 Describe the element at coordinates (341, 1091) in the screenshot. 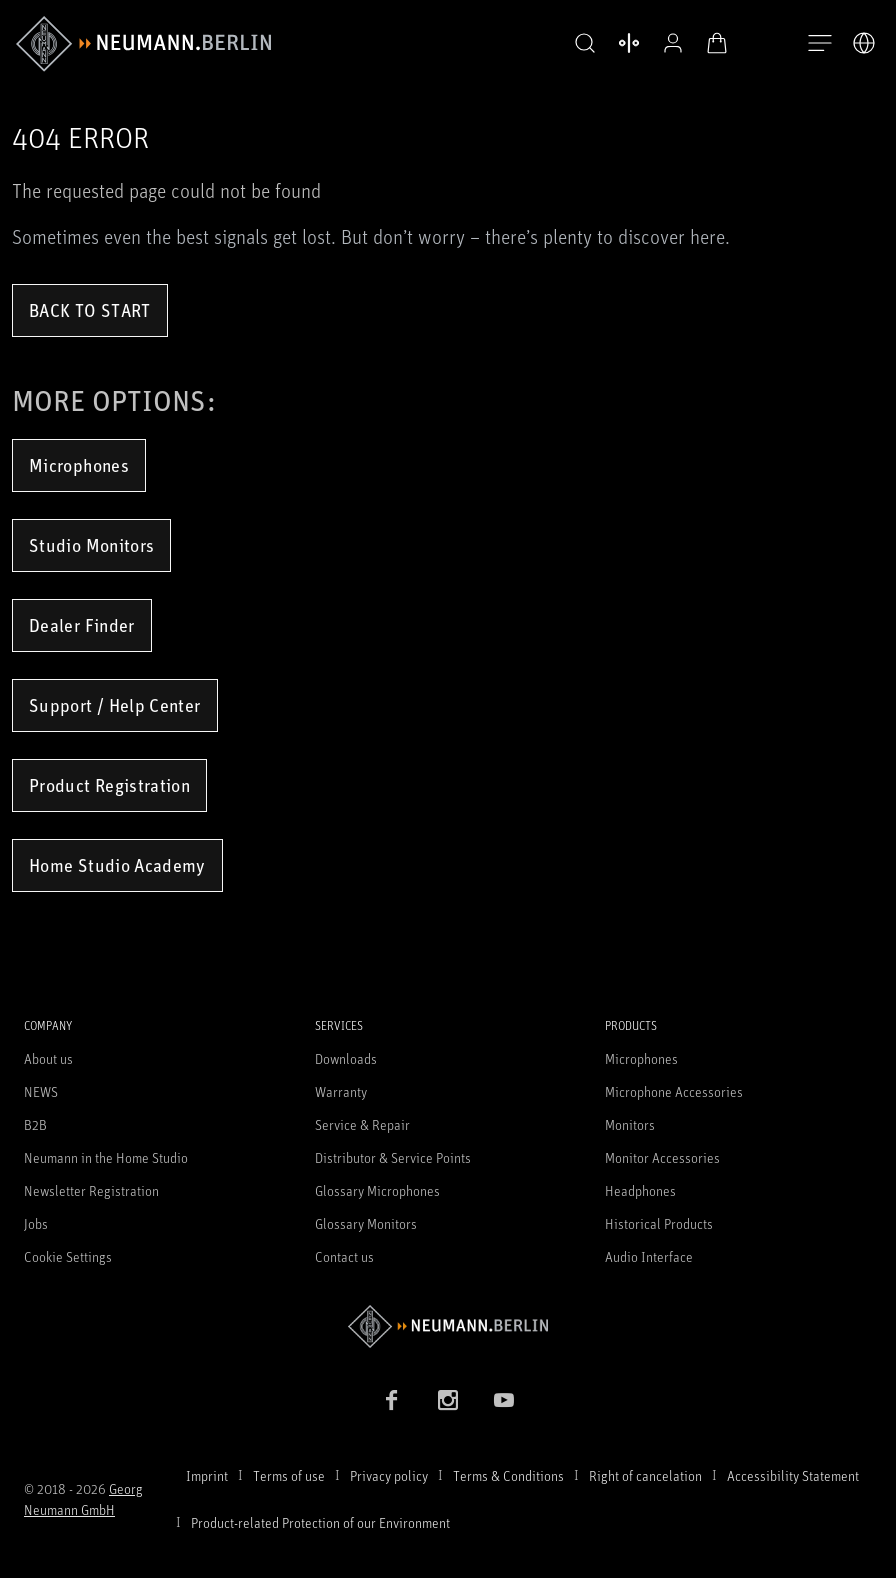

I see `Warranty` at that location.